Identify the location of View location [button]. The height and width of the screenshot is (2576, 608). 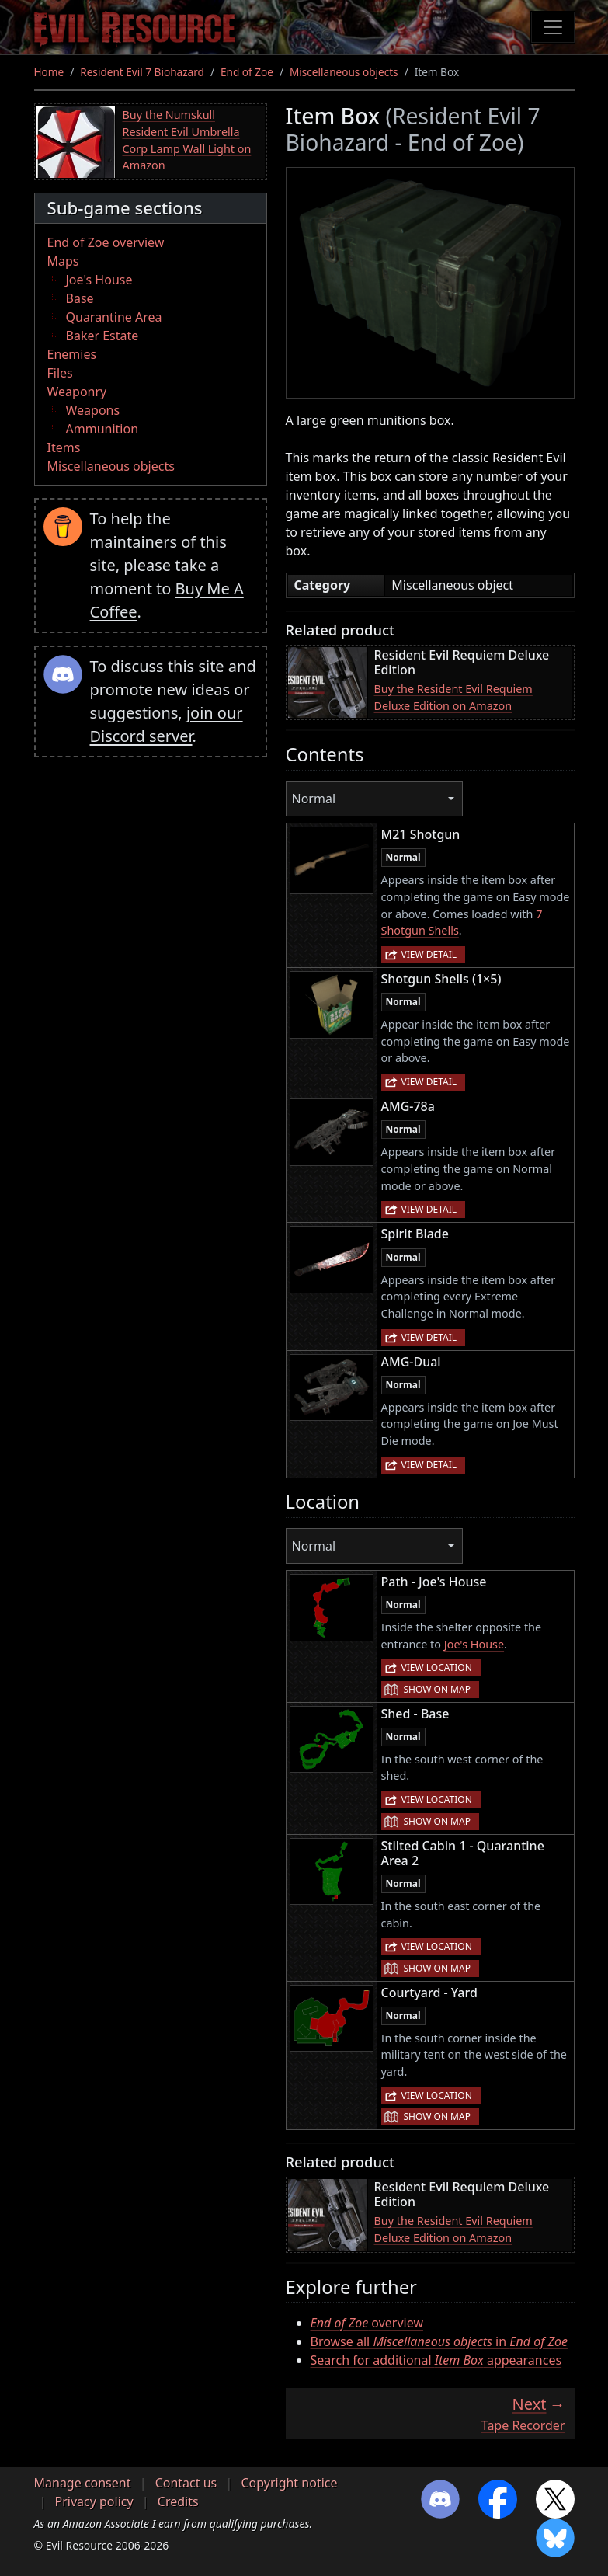
(436, 1667).